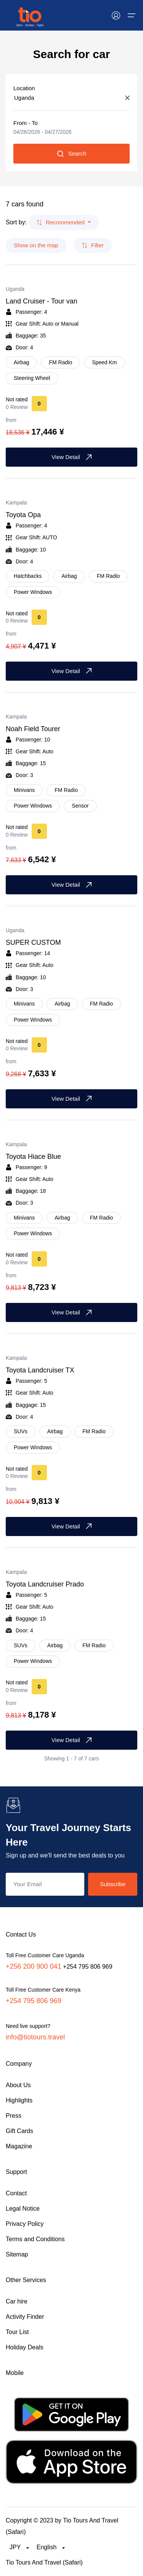  I want to click on Show on the map, so click(36, 245).